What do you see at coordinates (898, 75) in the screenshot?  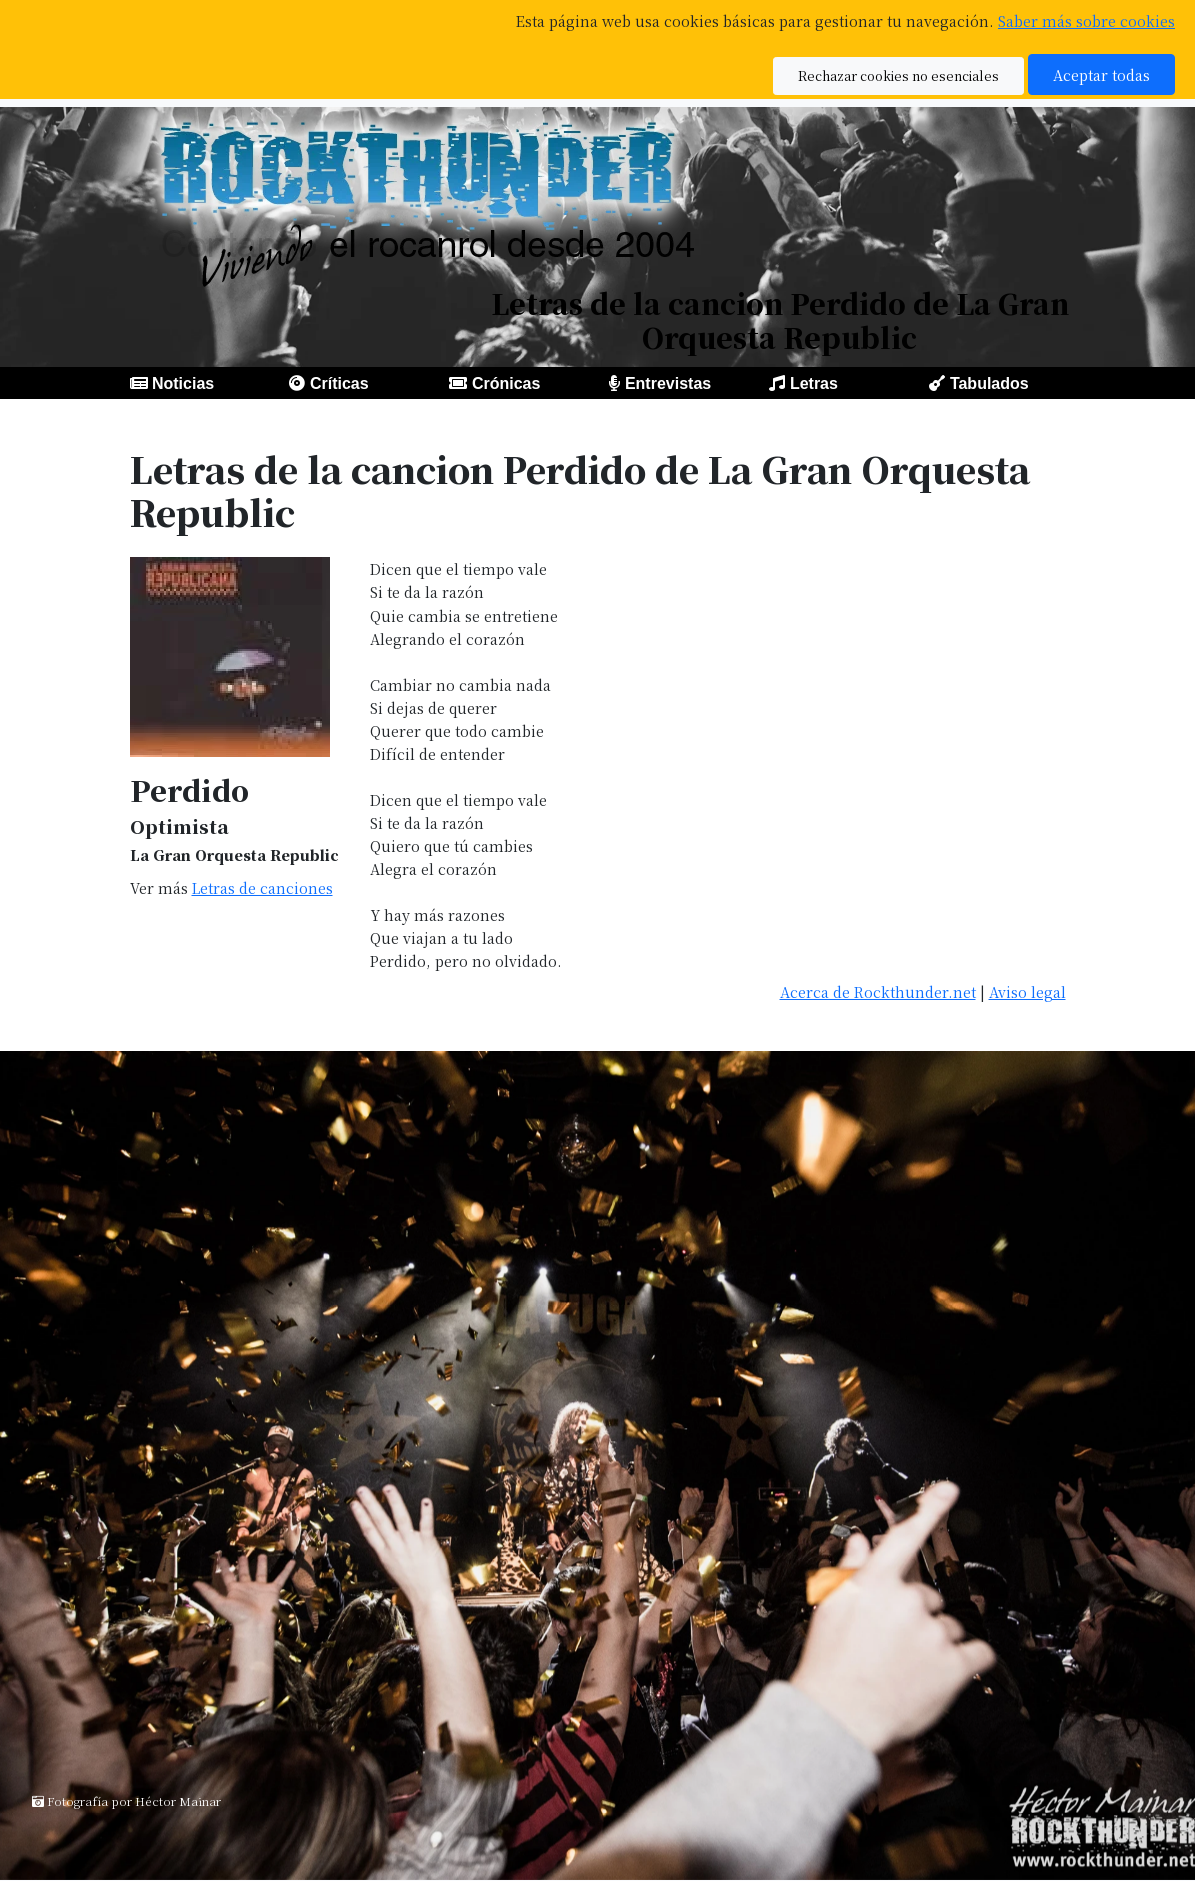 I see `Rechazar cookies no esenciales [button]` at bounding box center [898, 75].